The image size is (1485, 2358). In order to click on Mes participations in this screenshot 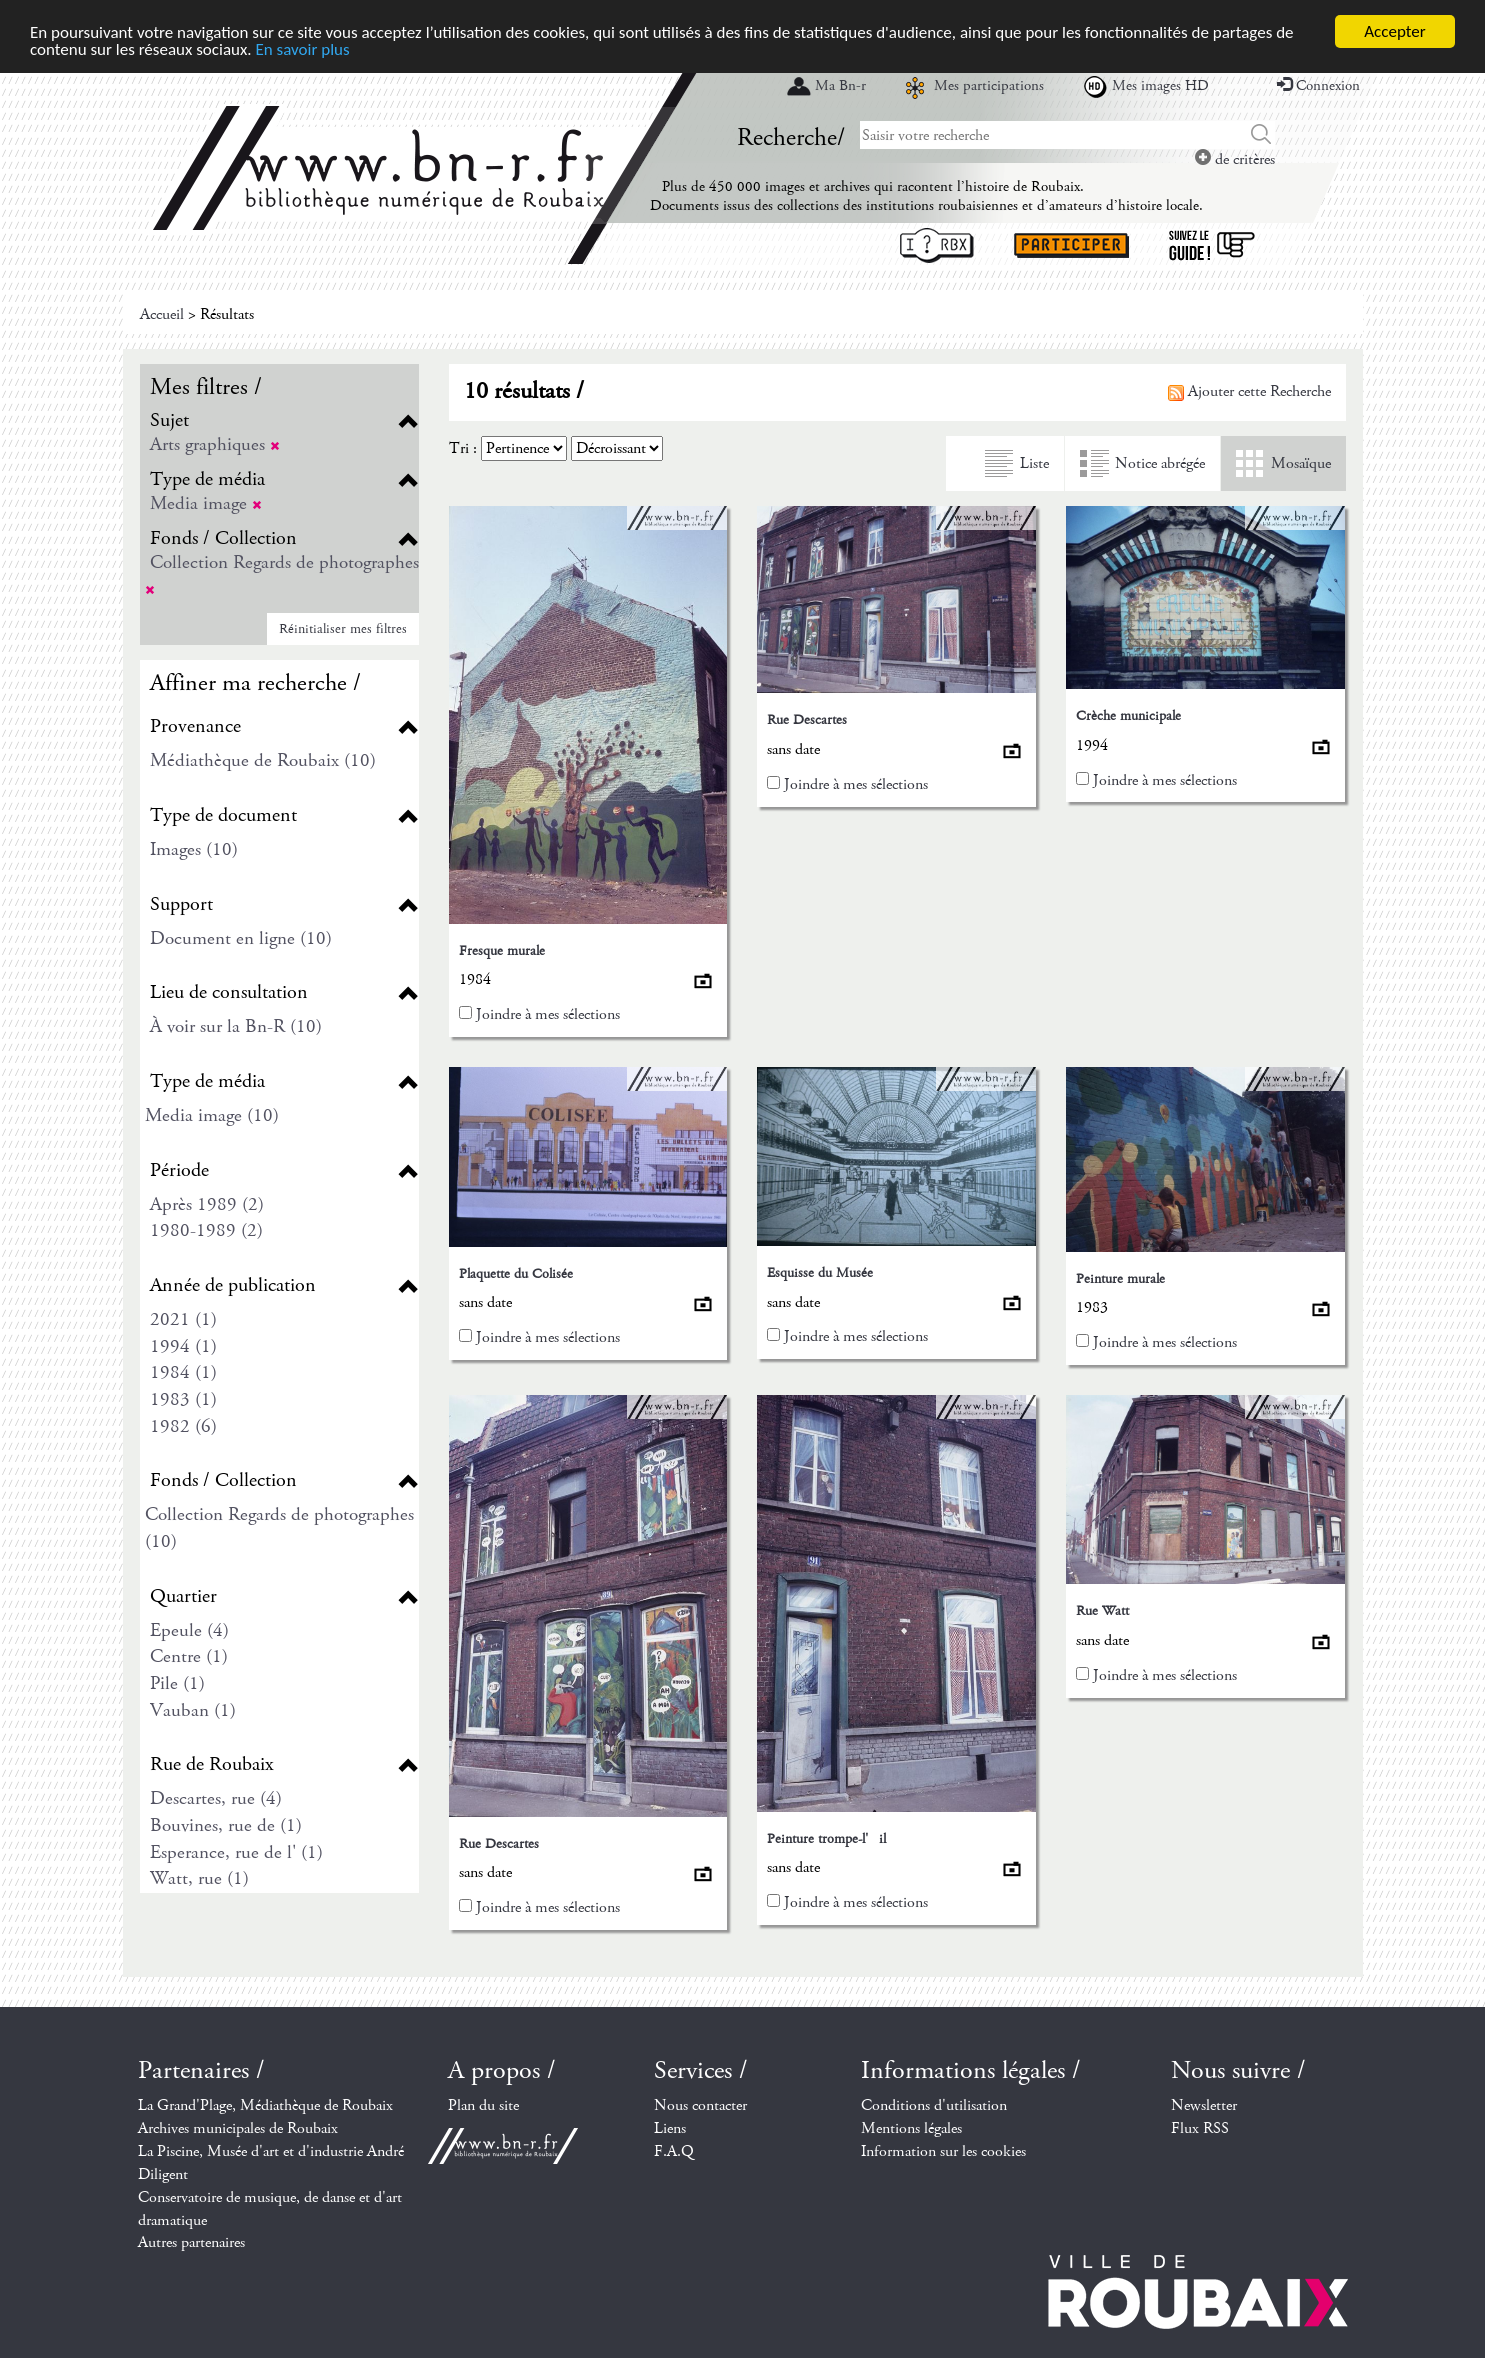, I will do `click(989, 86)`.